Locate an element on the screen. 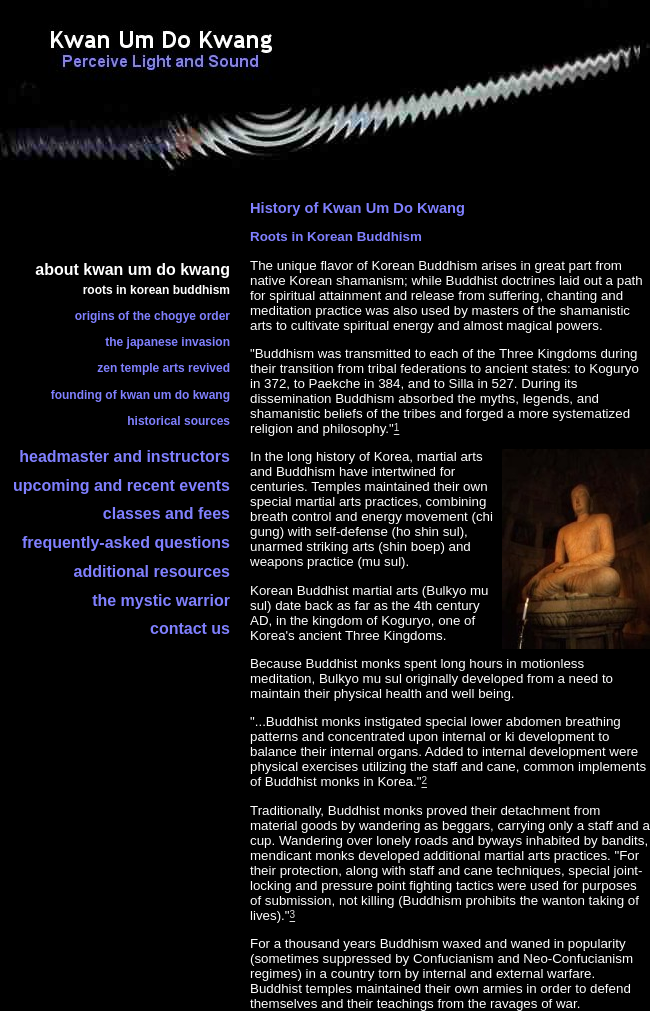  historical sources is located at coordinates (178, 421).